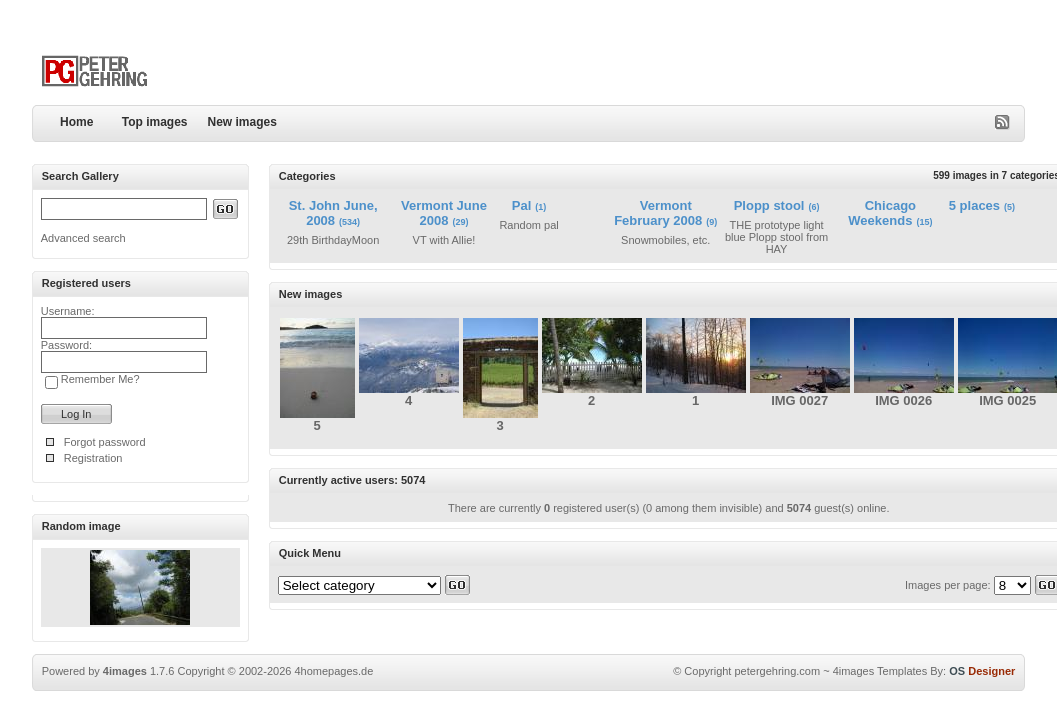  What do you see at coordinates (242, 122) in the screenshot?
I see `New images` at bounding box center [242, 122].